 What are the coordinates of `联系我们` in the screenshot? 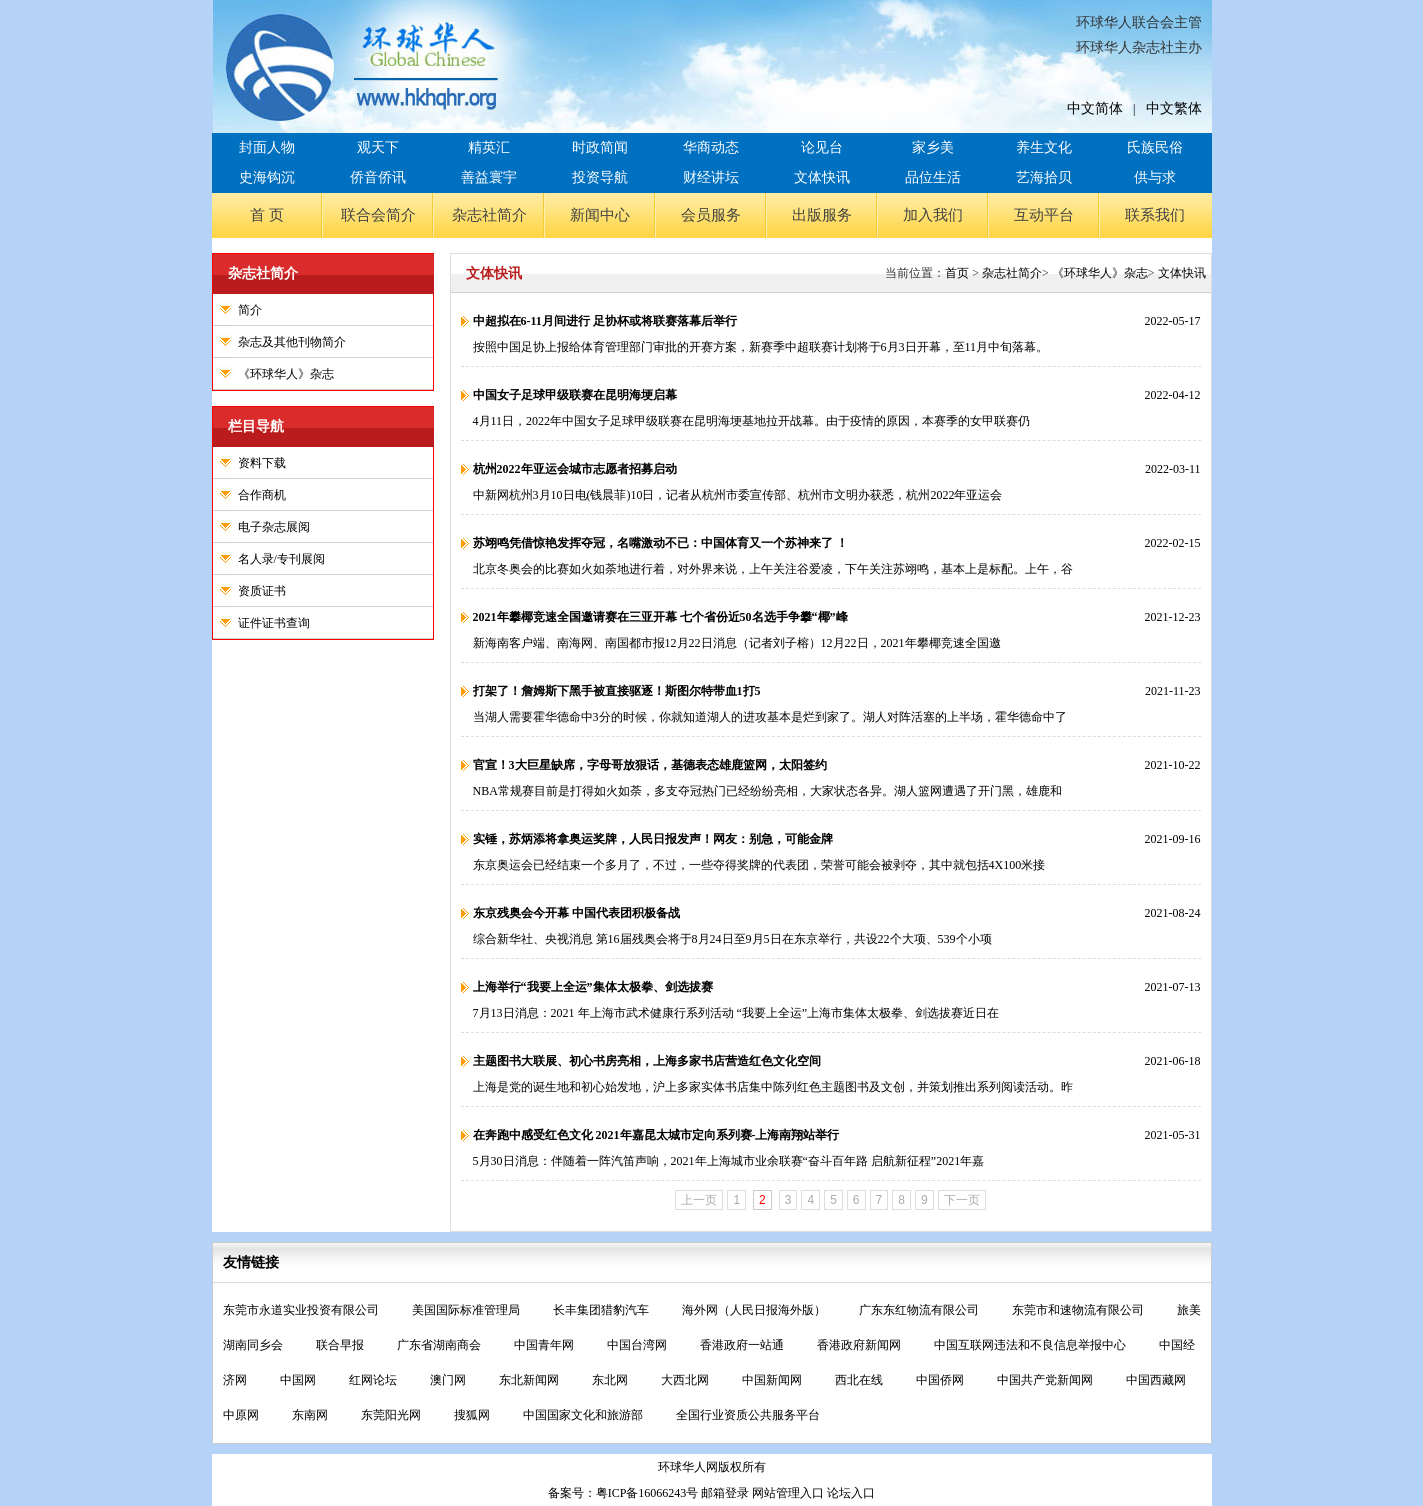 It's located at (1155, 215).